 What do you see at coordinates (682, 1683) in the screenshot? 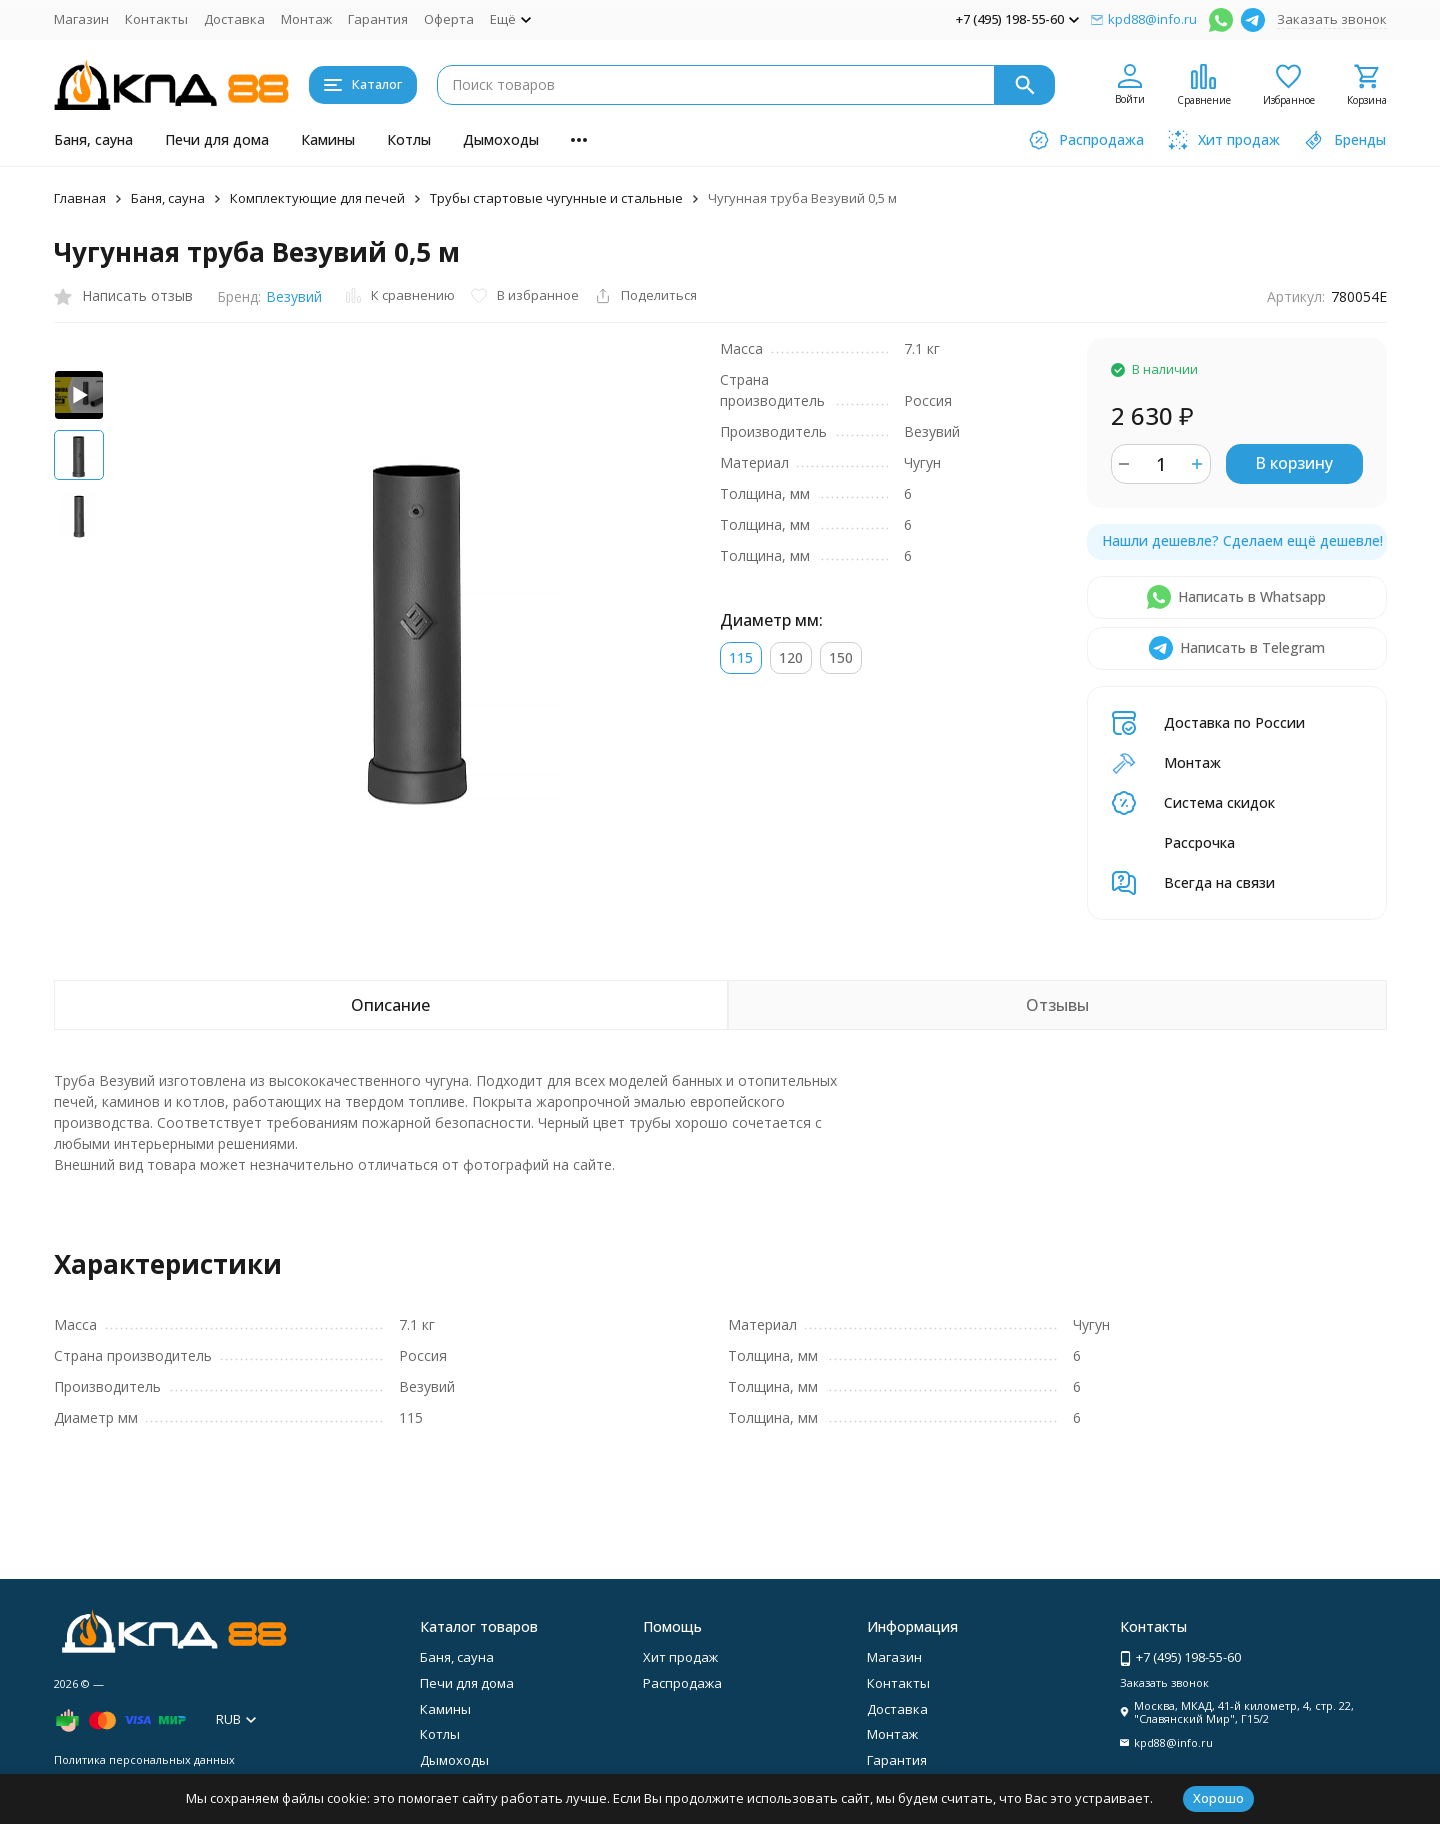
I see `Распродажа` at bounding box center [682, 1683].